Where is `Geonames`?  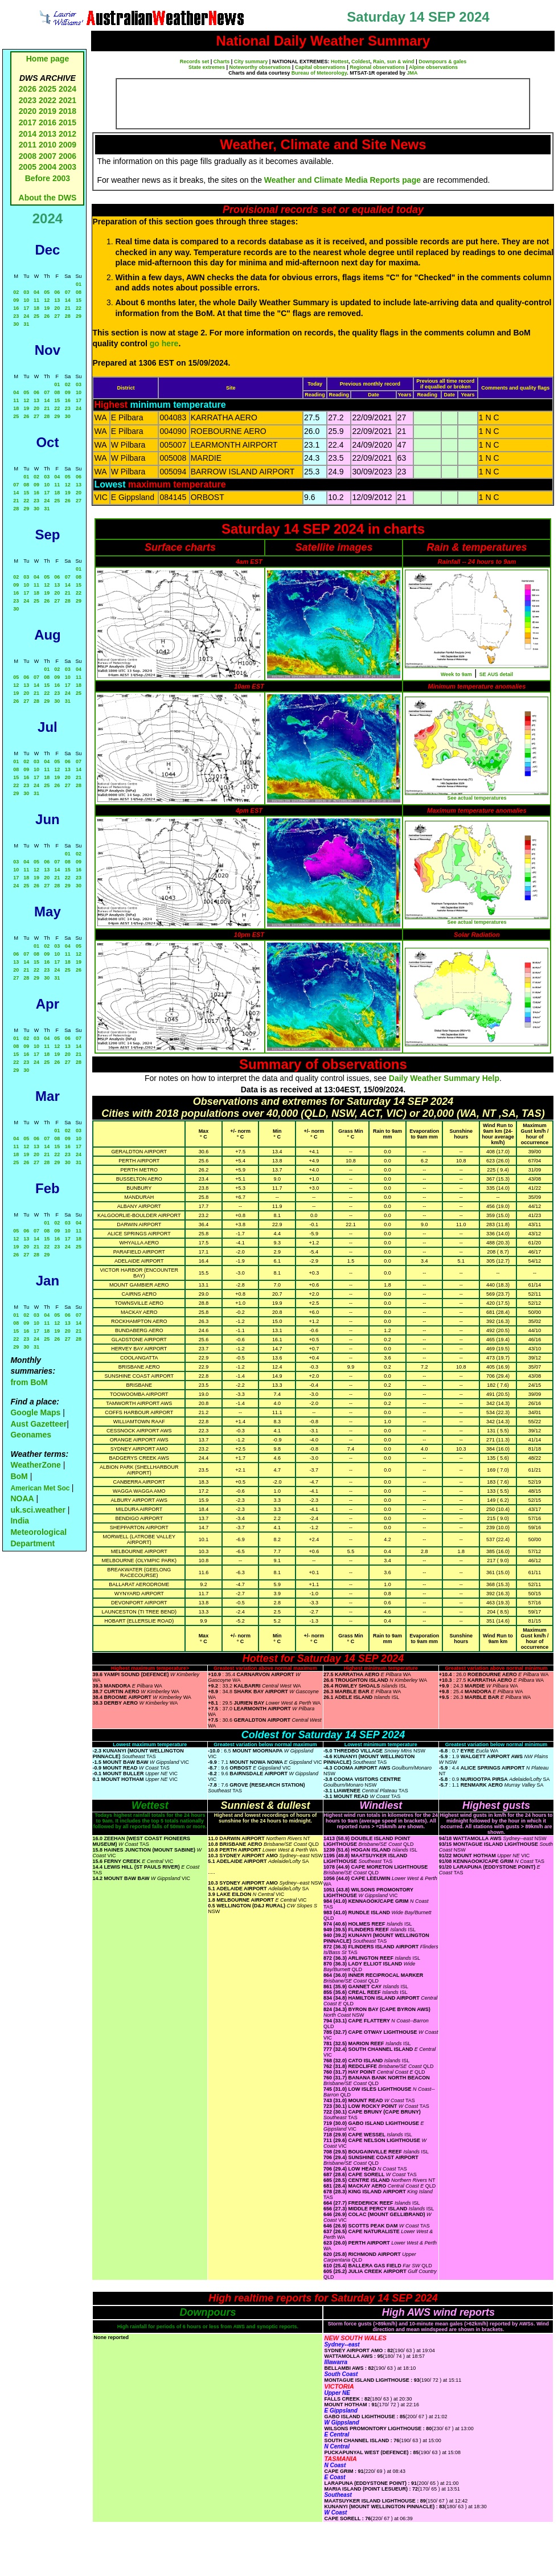 Geonames is located at coordinates (30, 1434).